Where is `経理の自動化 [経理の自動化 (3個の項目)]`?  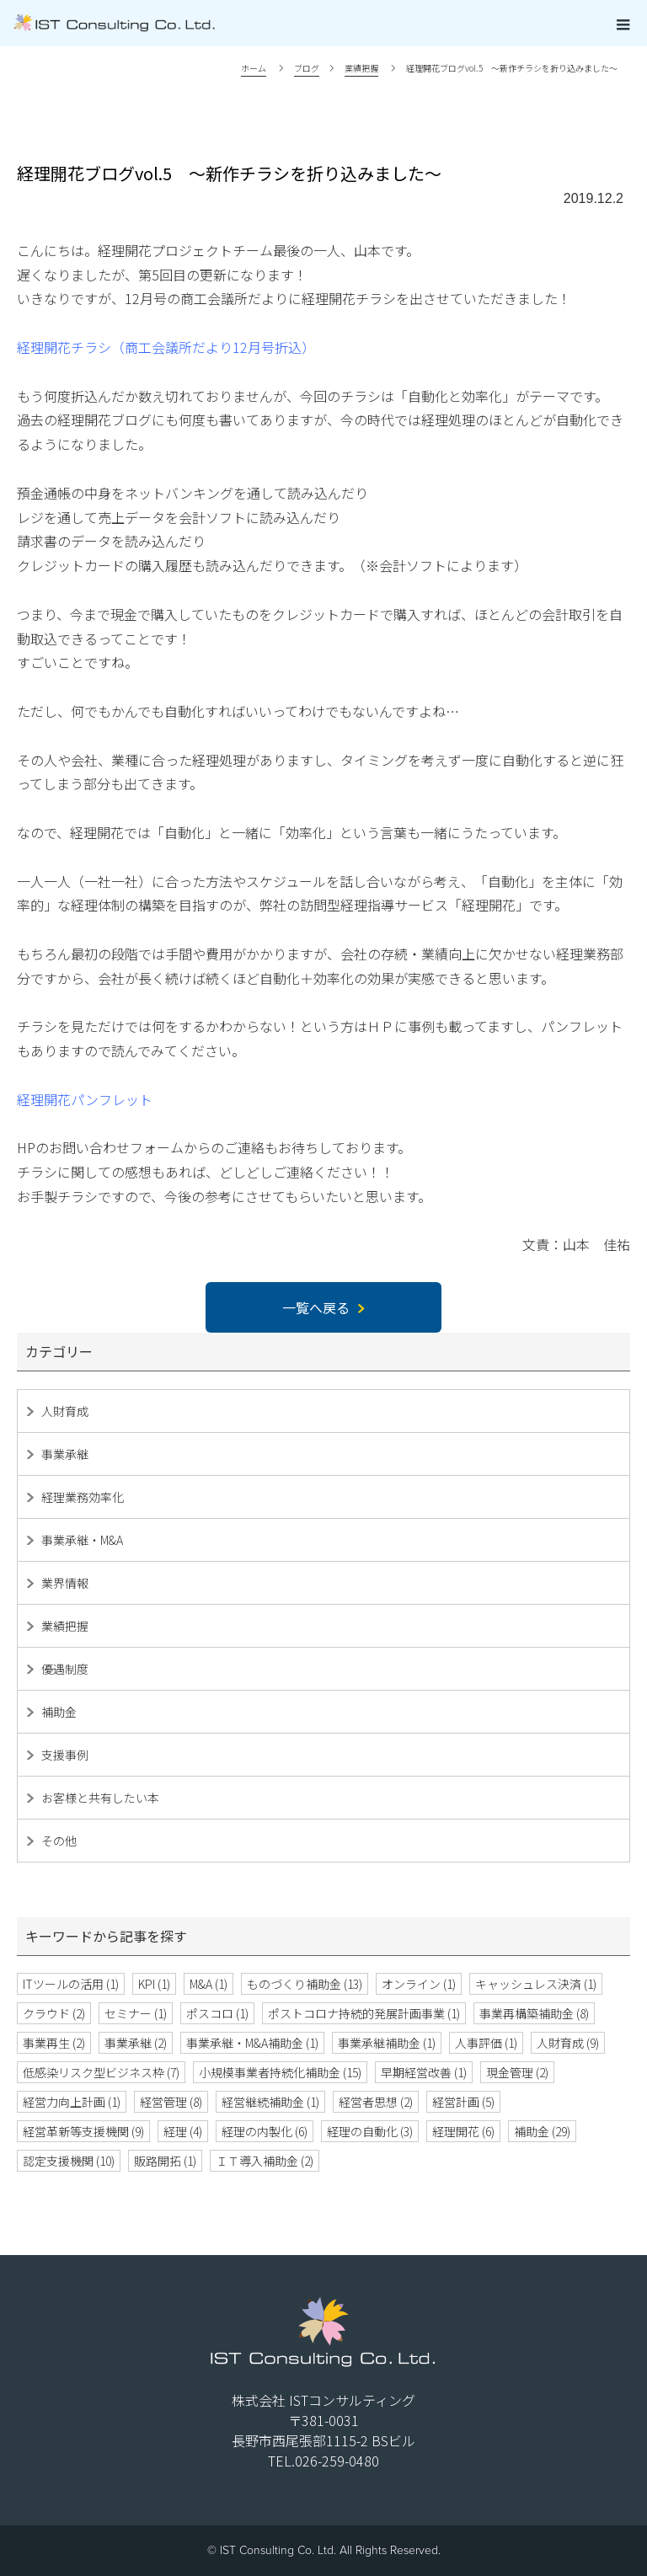
経理の自動化 [経理の自動化 (3個の項目)] is located at coordinates (370, 2131).